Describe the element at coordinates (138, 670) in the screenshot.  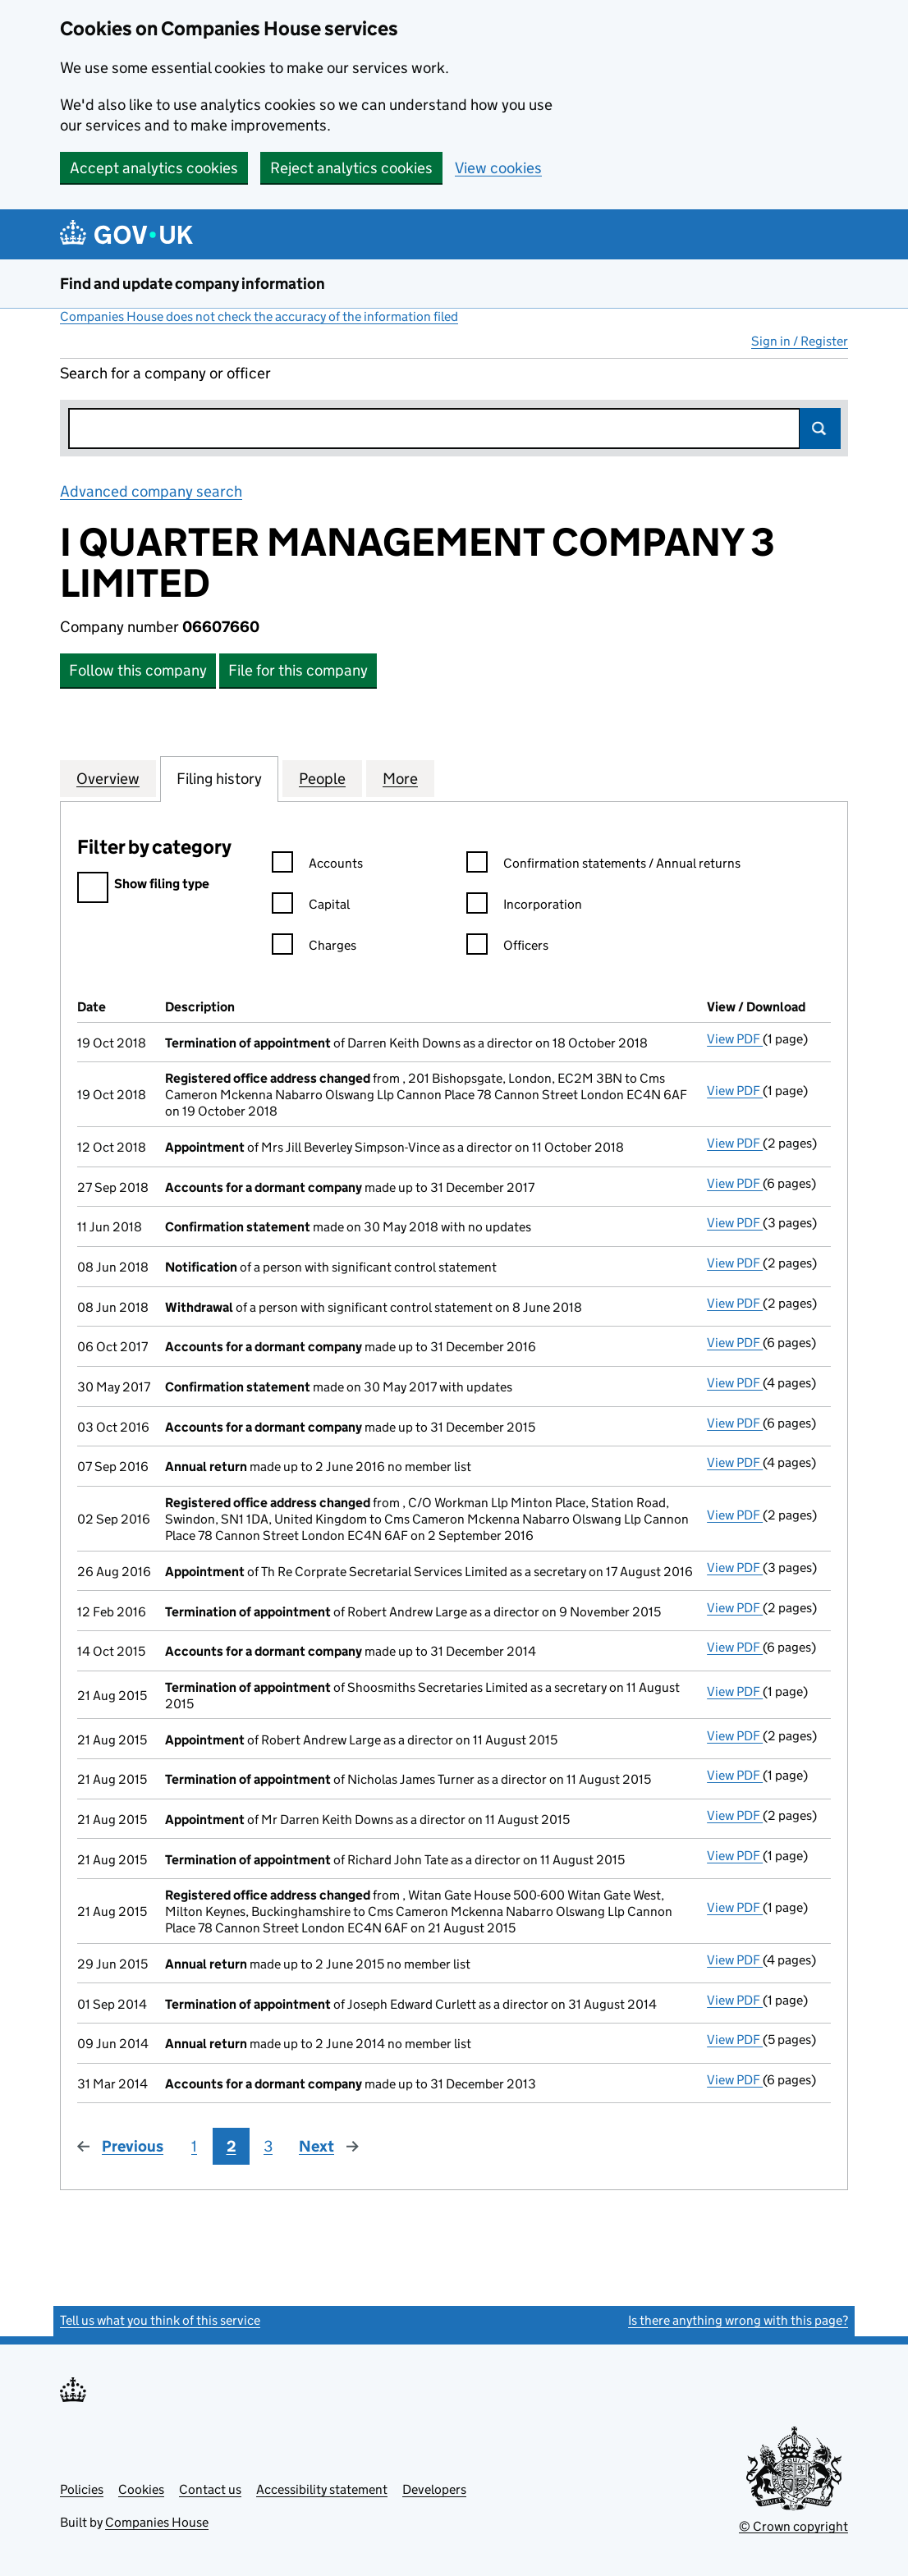
I see `Follow this company` at that location.